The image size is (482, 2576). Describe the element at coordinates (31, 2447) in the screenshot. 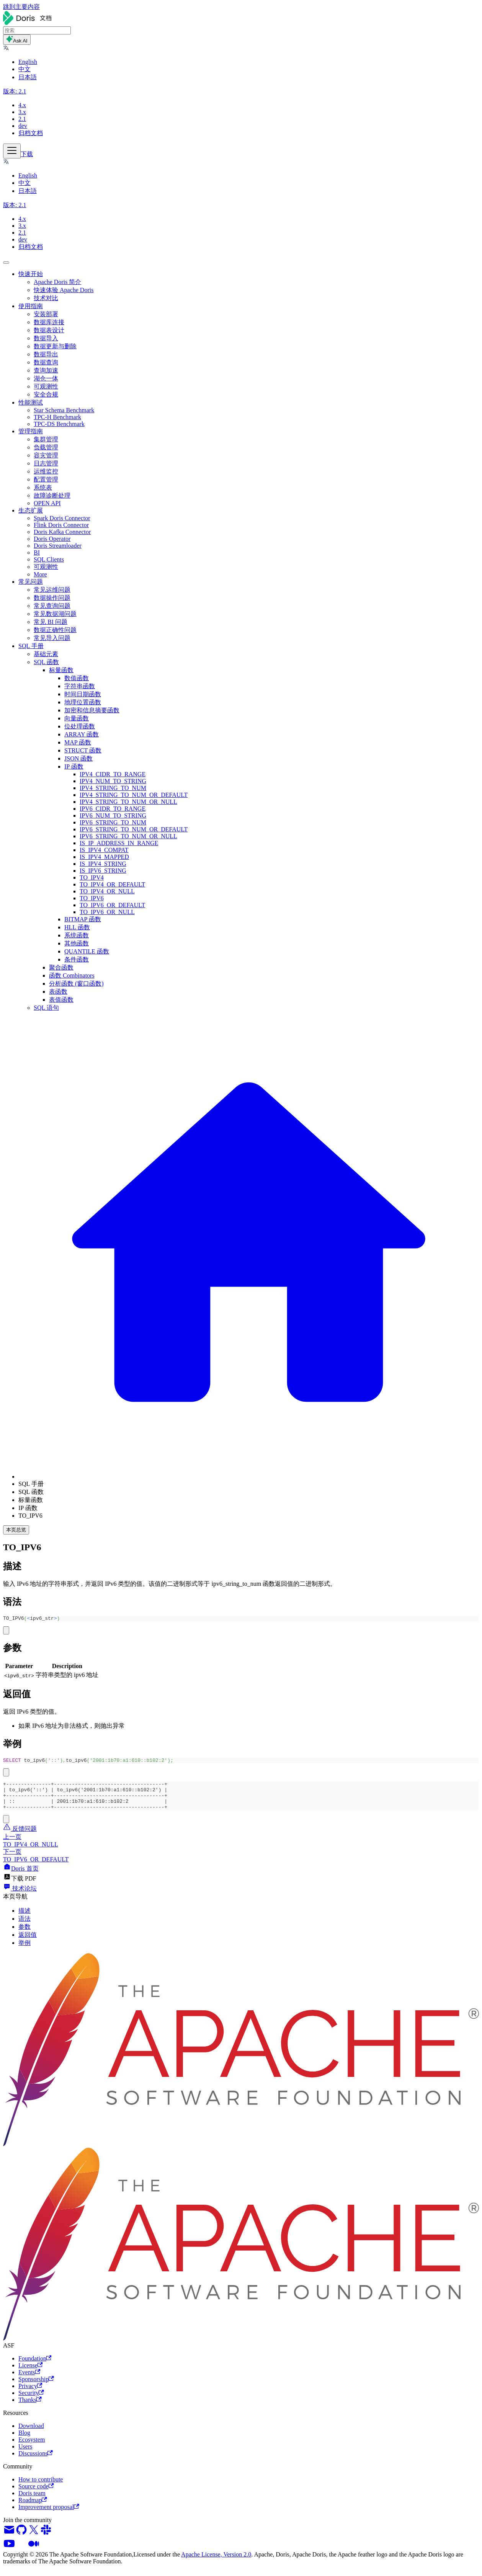

I see `Ecosystem` at that location.